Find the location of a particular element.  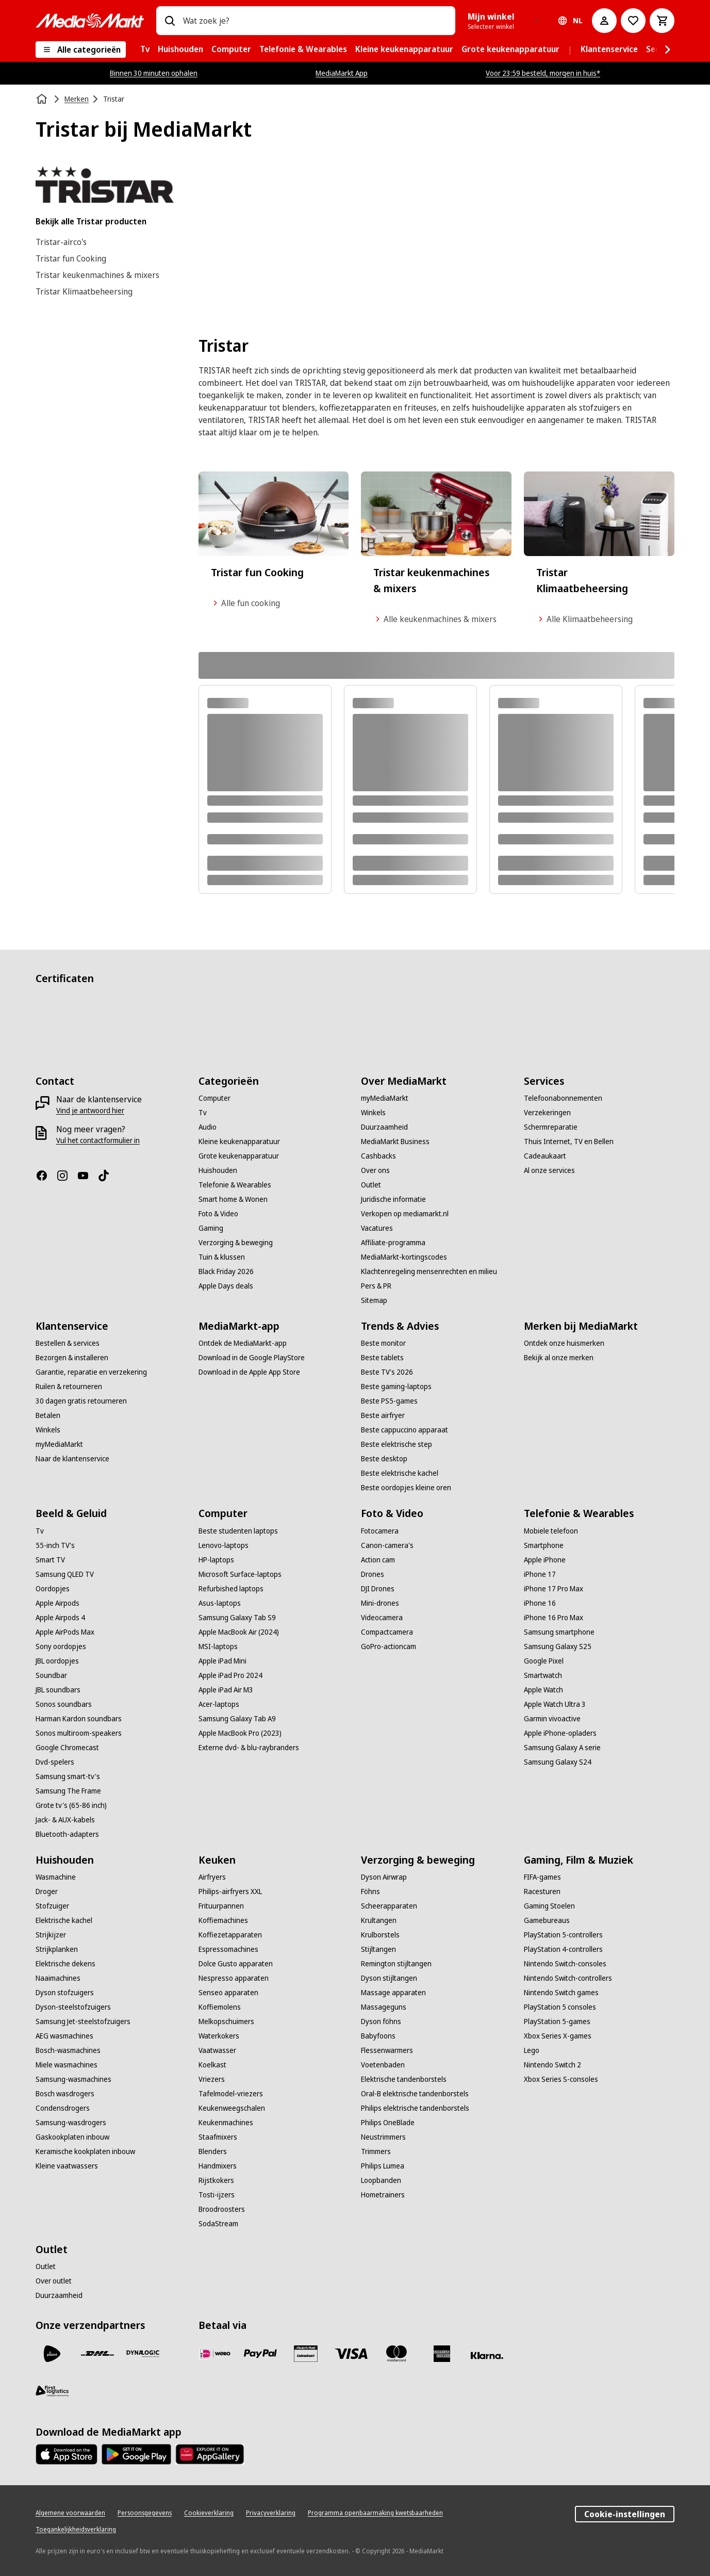

[Philips elektrische tandenborstels] is located at coordinates (415, 2108).